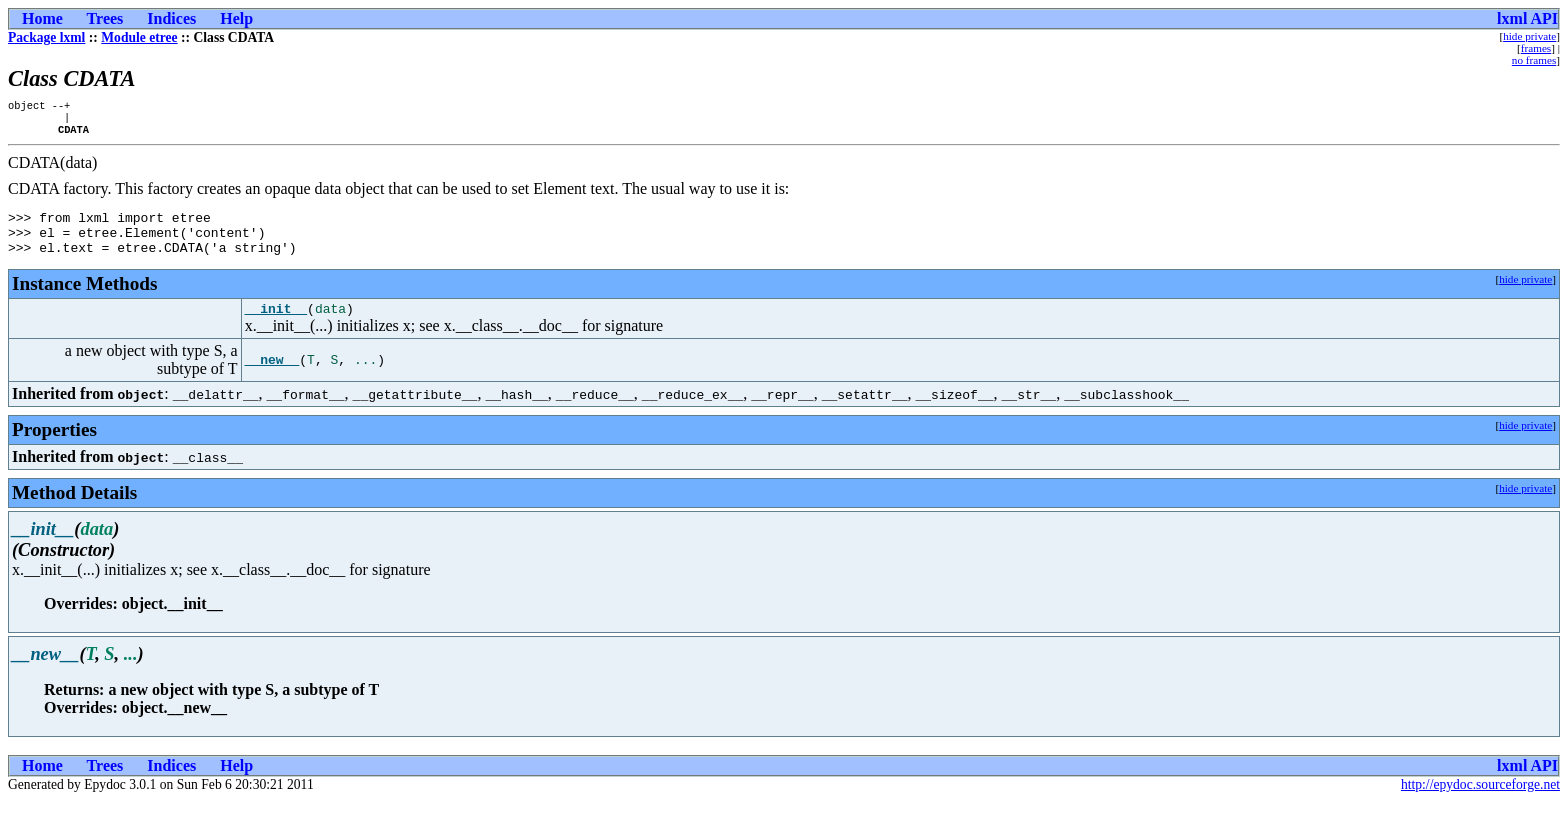 The width and height of the screenshot is (1568, 819). Describe the element at coordinates (1529, 36) in the screenshot. I see `hide private` at that location.